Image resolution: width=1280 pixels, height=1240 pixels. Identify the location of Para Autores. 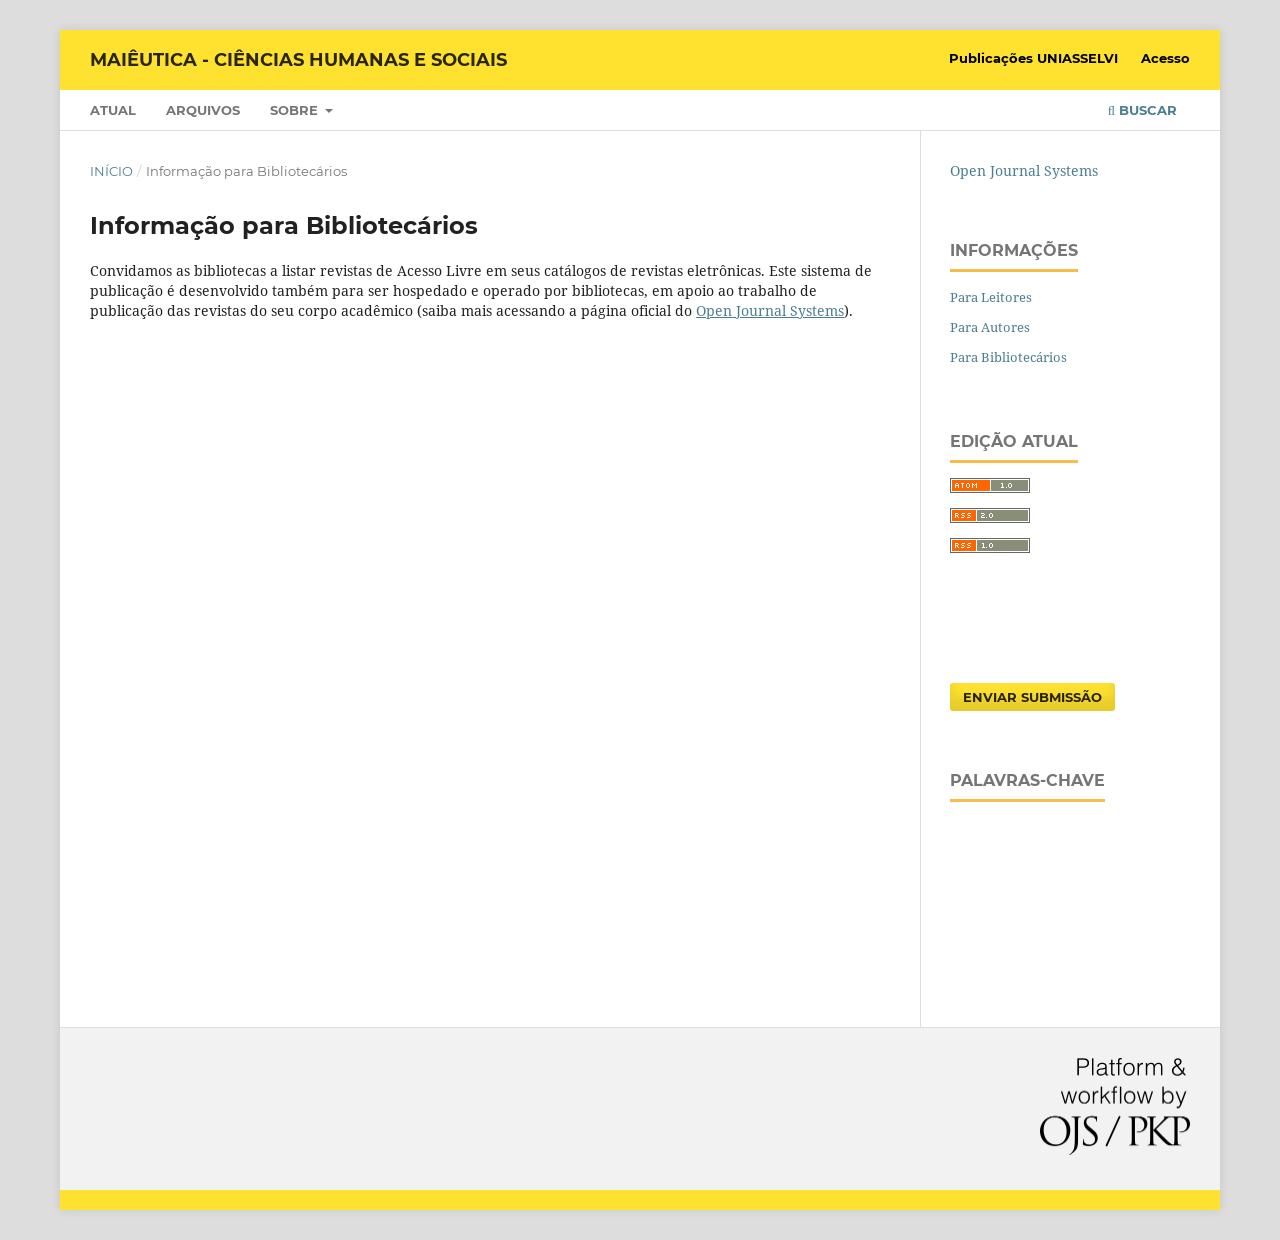
(990, 327).